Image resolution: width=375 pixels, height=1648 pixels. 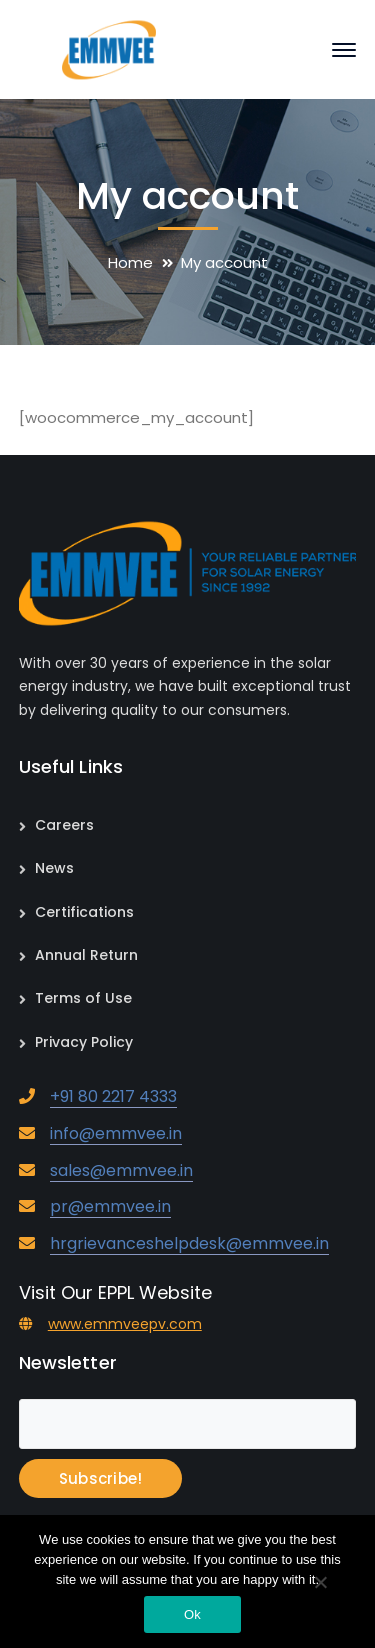 What do you see at coordinates (125, 1324) in the screenshot?
I see `www.emmveepv.com` at bounding box center [125, 1324].